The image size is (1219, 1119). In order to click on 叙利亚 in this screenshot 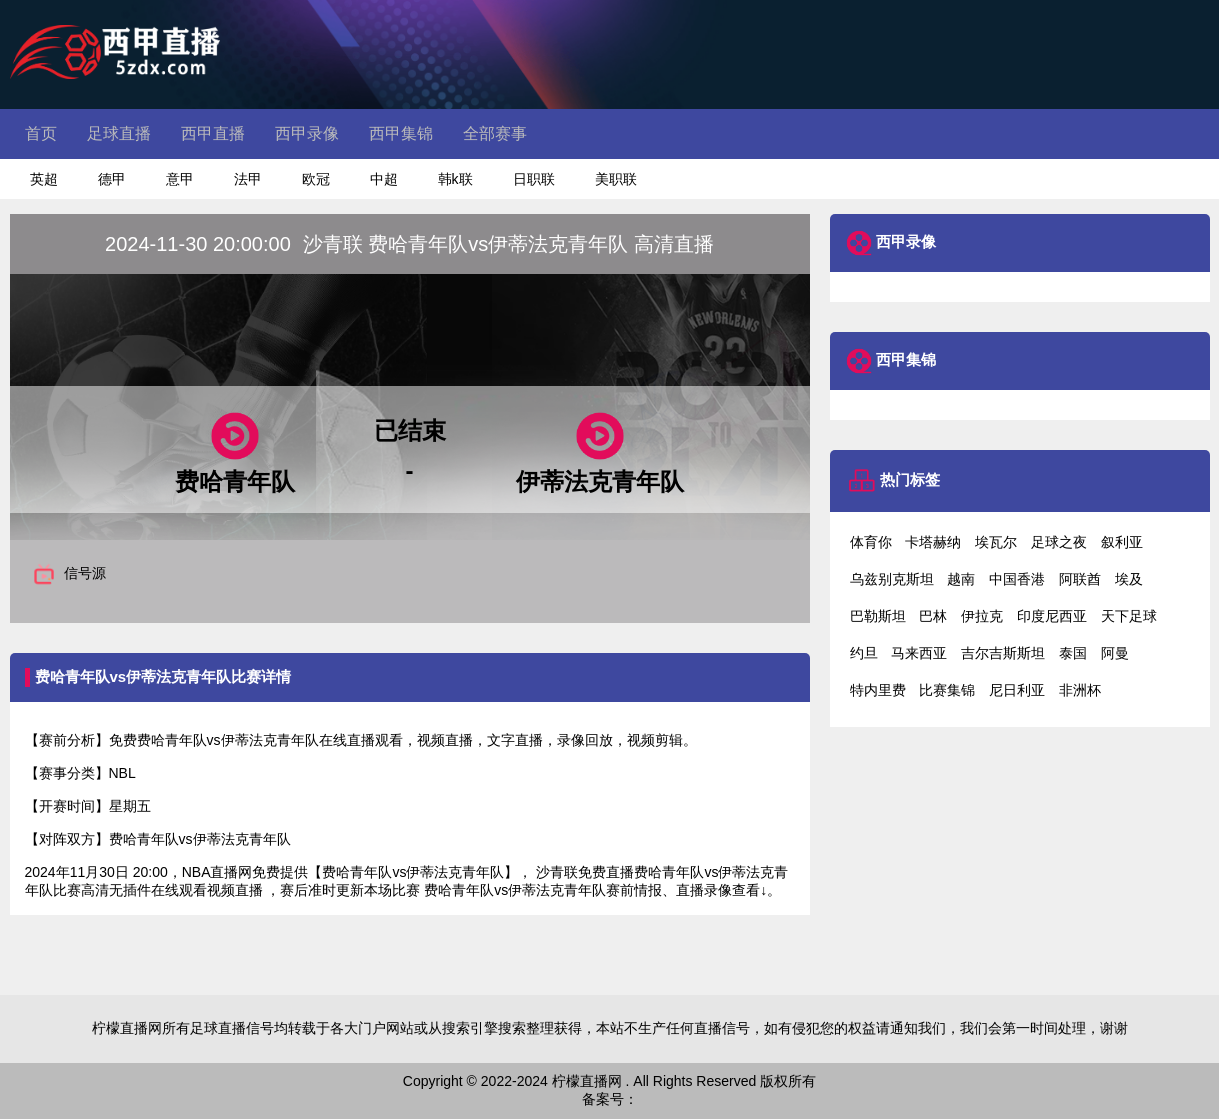, I will do `click(1122, 542)`.